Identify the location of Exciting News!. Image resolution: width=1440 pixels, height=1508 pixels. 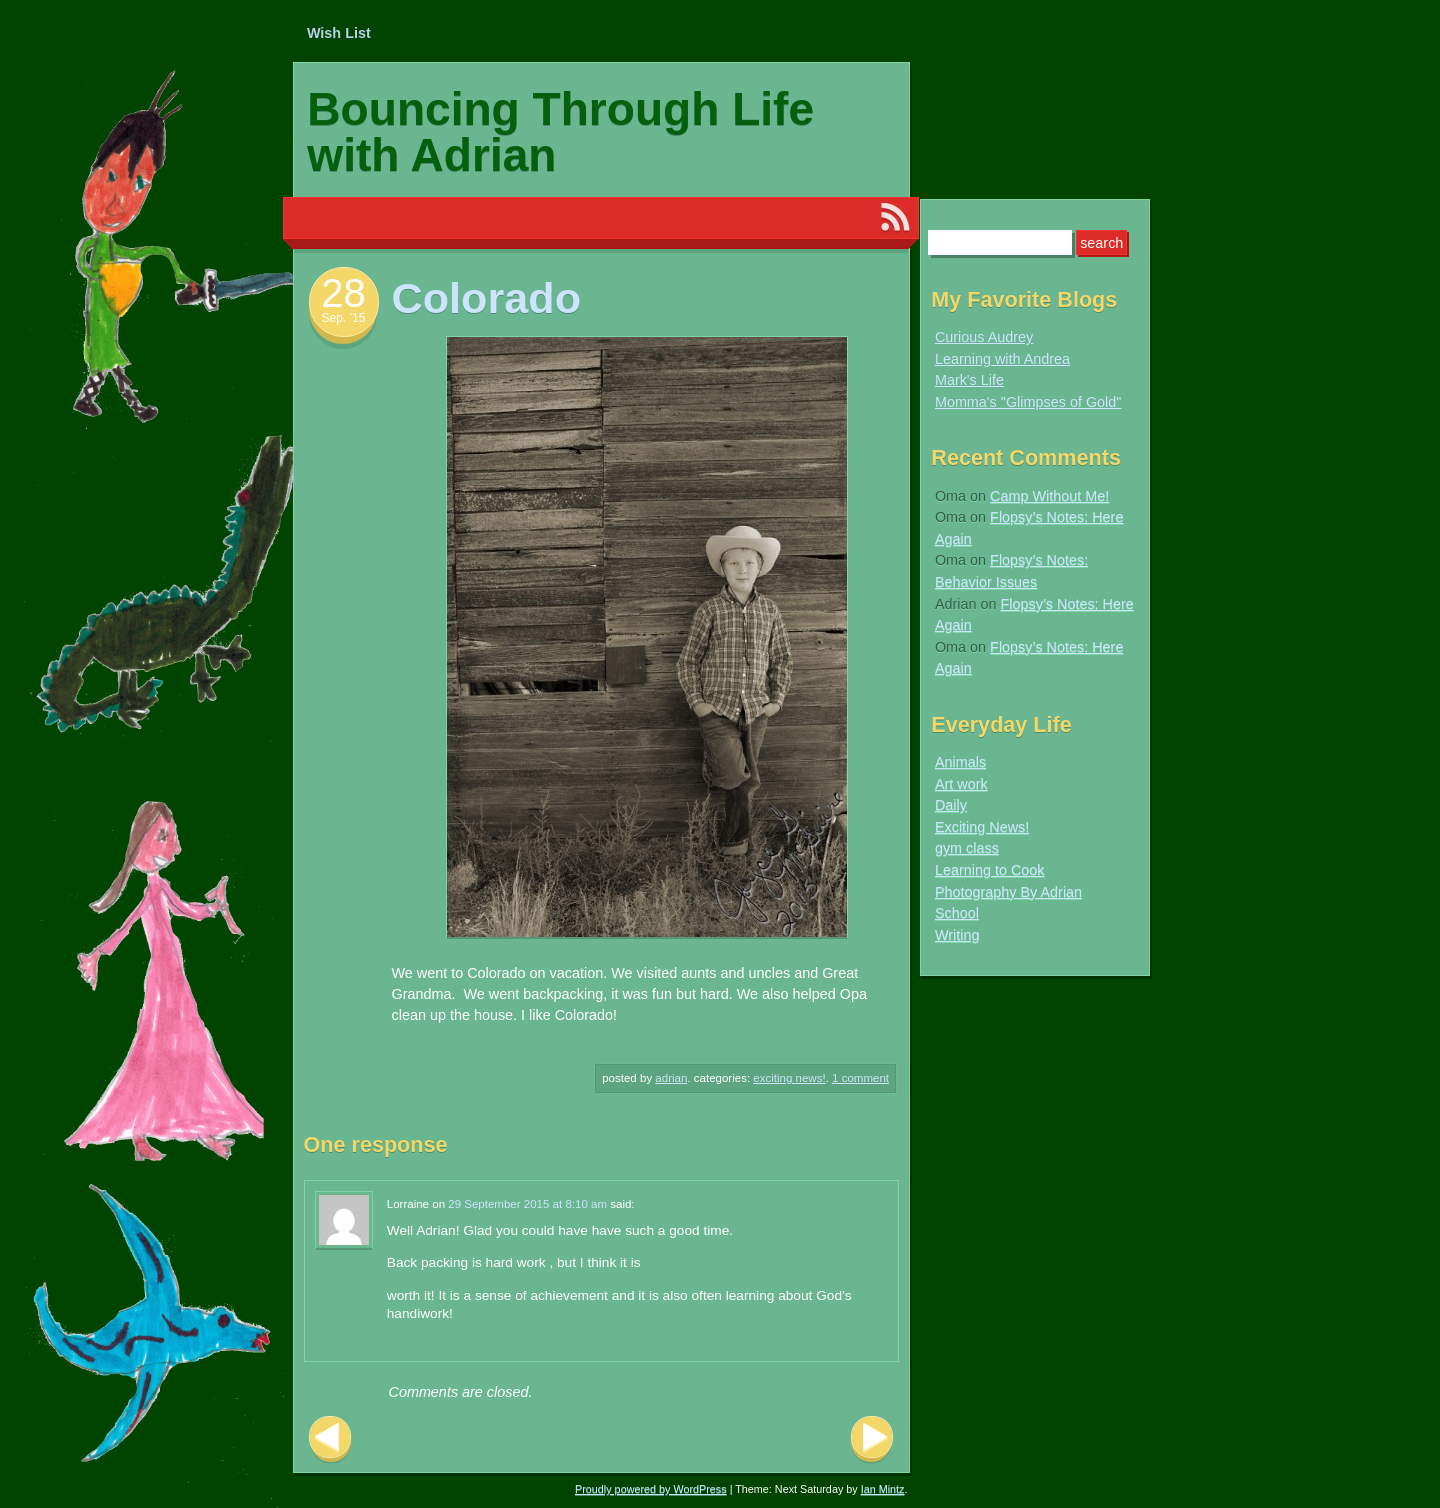
(789, 1078).